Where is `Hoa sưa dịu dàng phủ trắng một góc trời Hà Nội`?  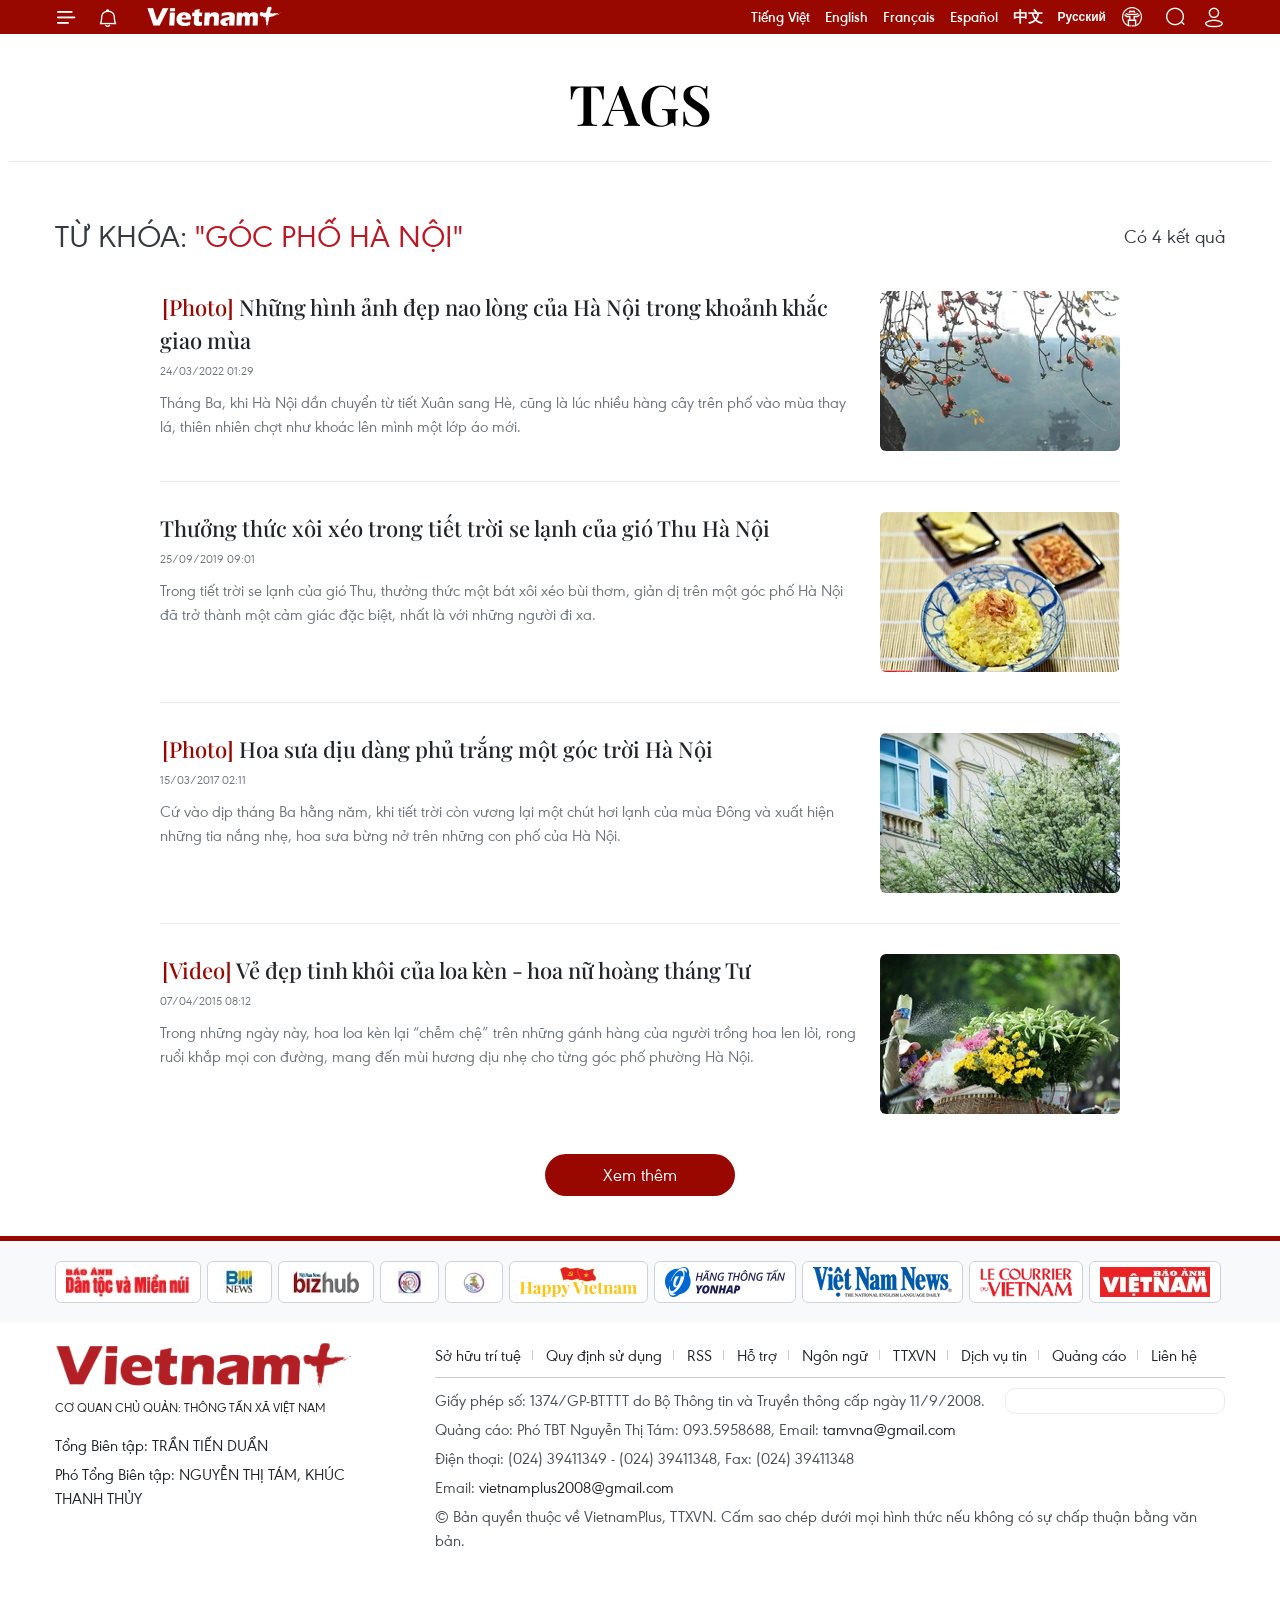
Hoa sưa dịu dàng phủ trắng một góc trời Hà Nội is located at coordinates (437, 749).